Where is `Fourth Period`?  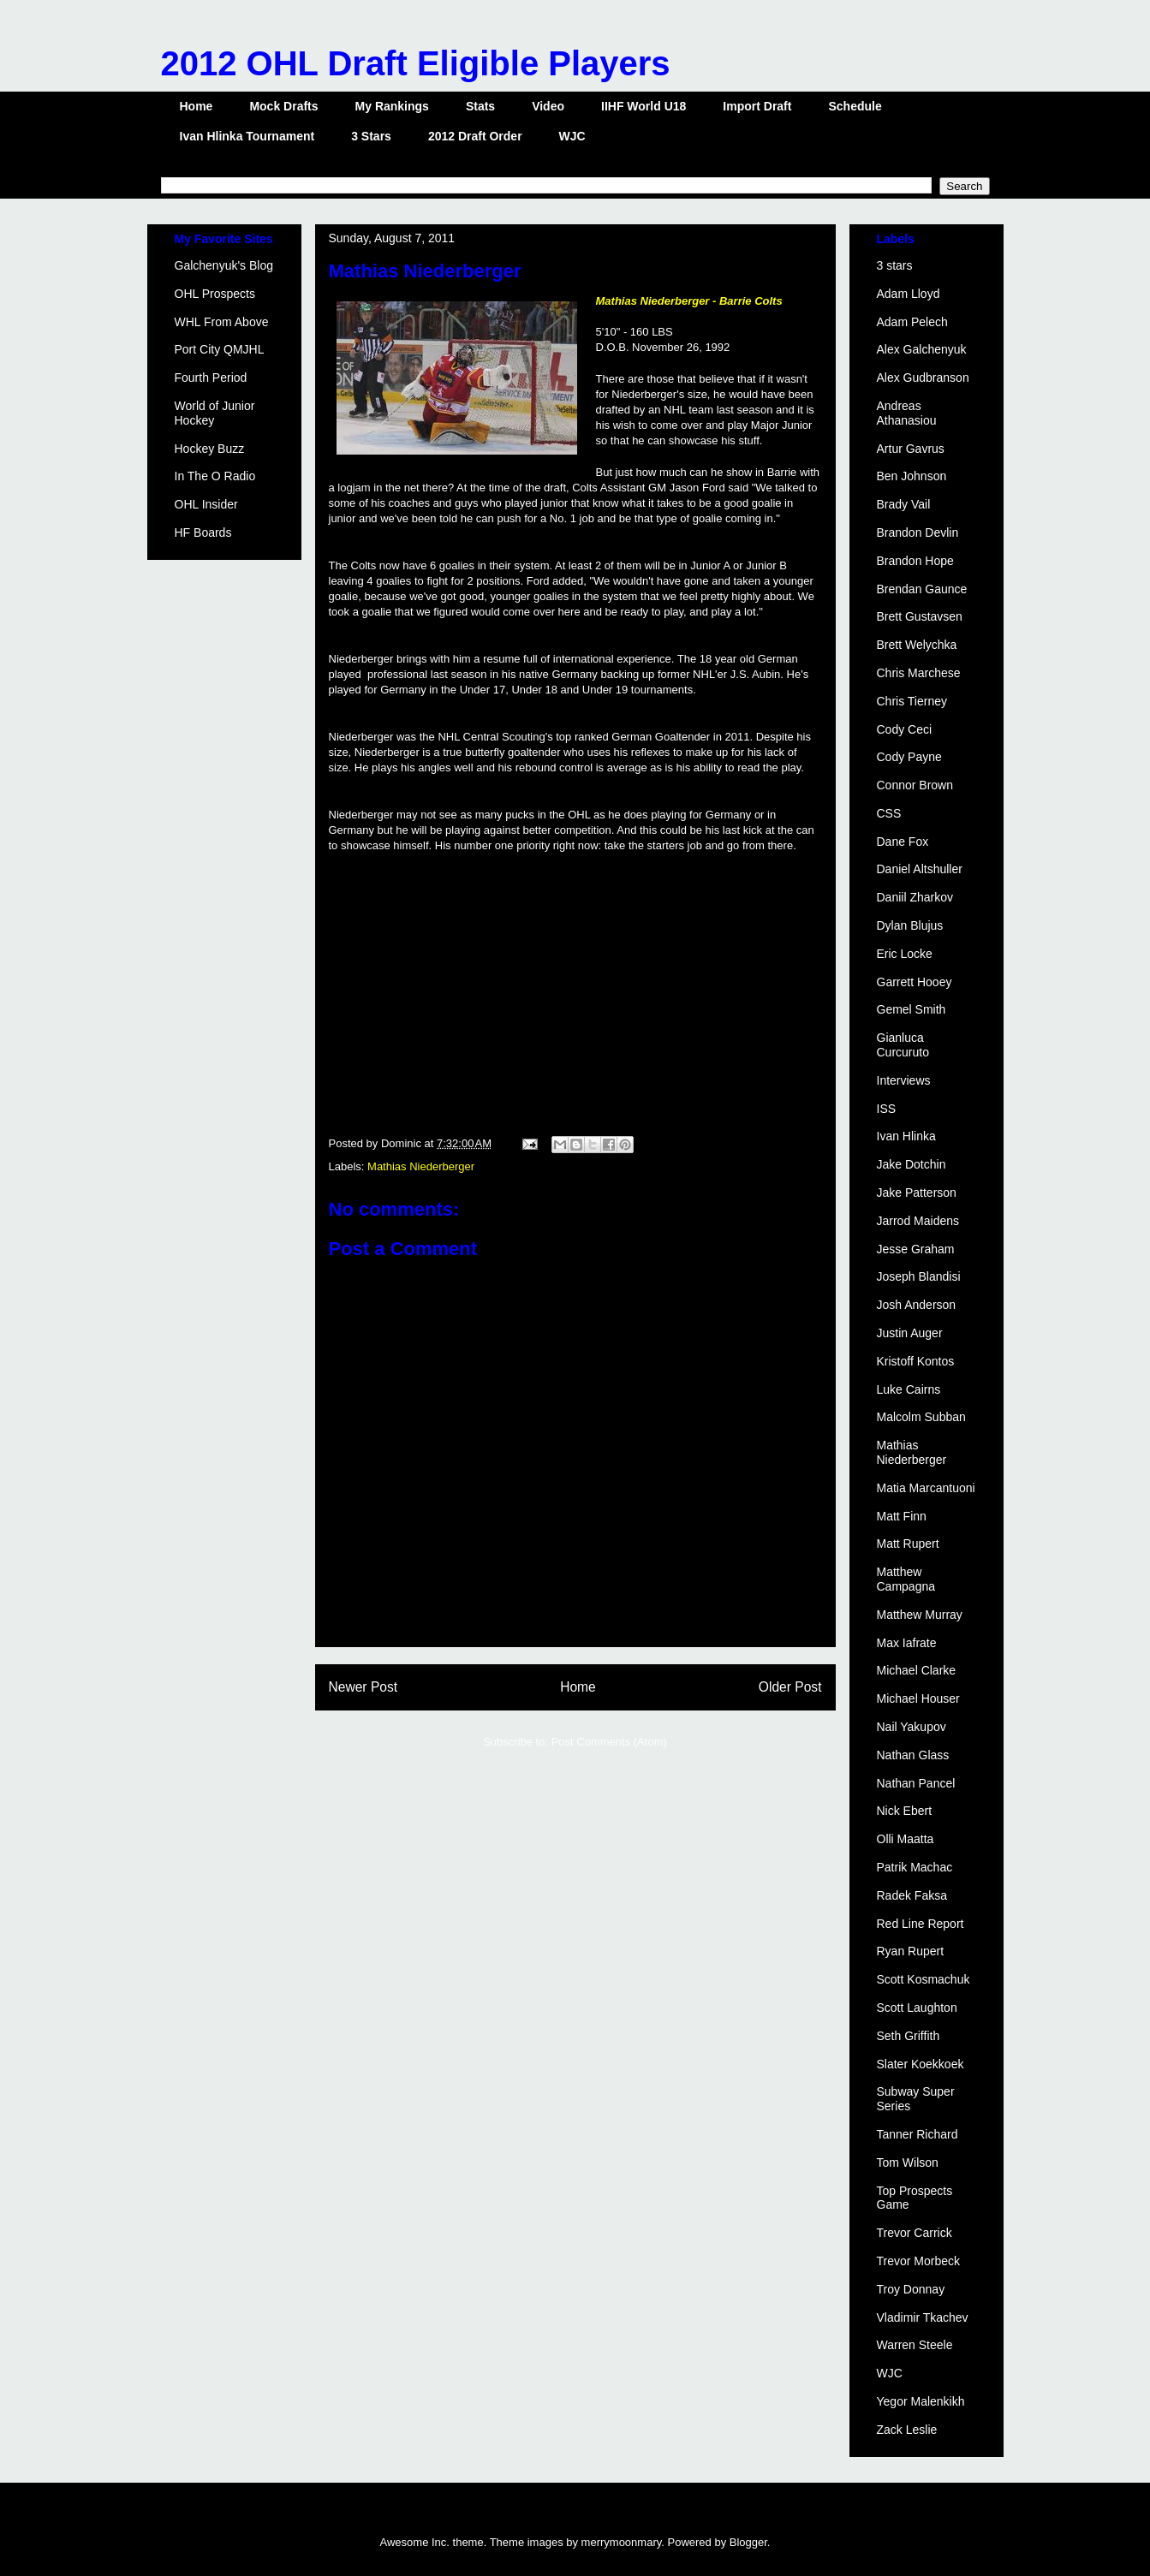 Fourth Period is located at coordinates (211, 377).